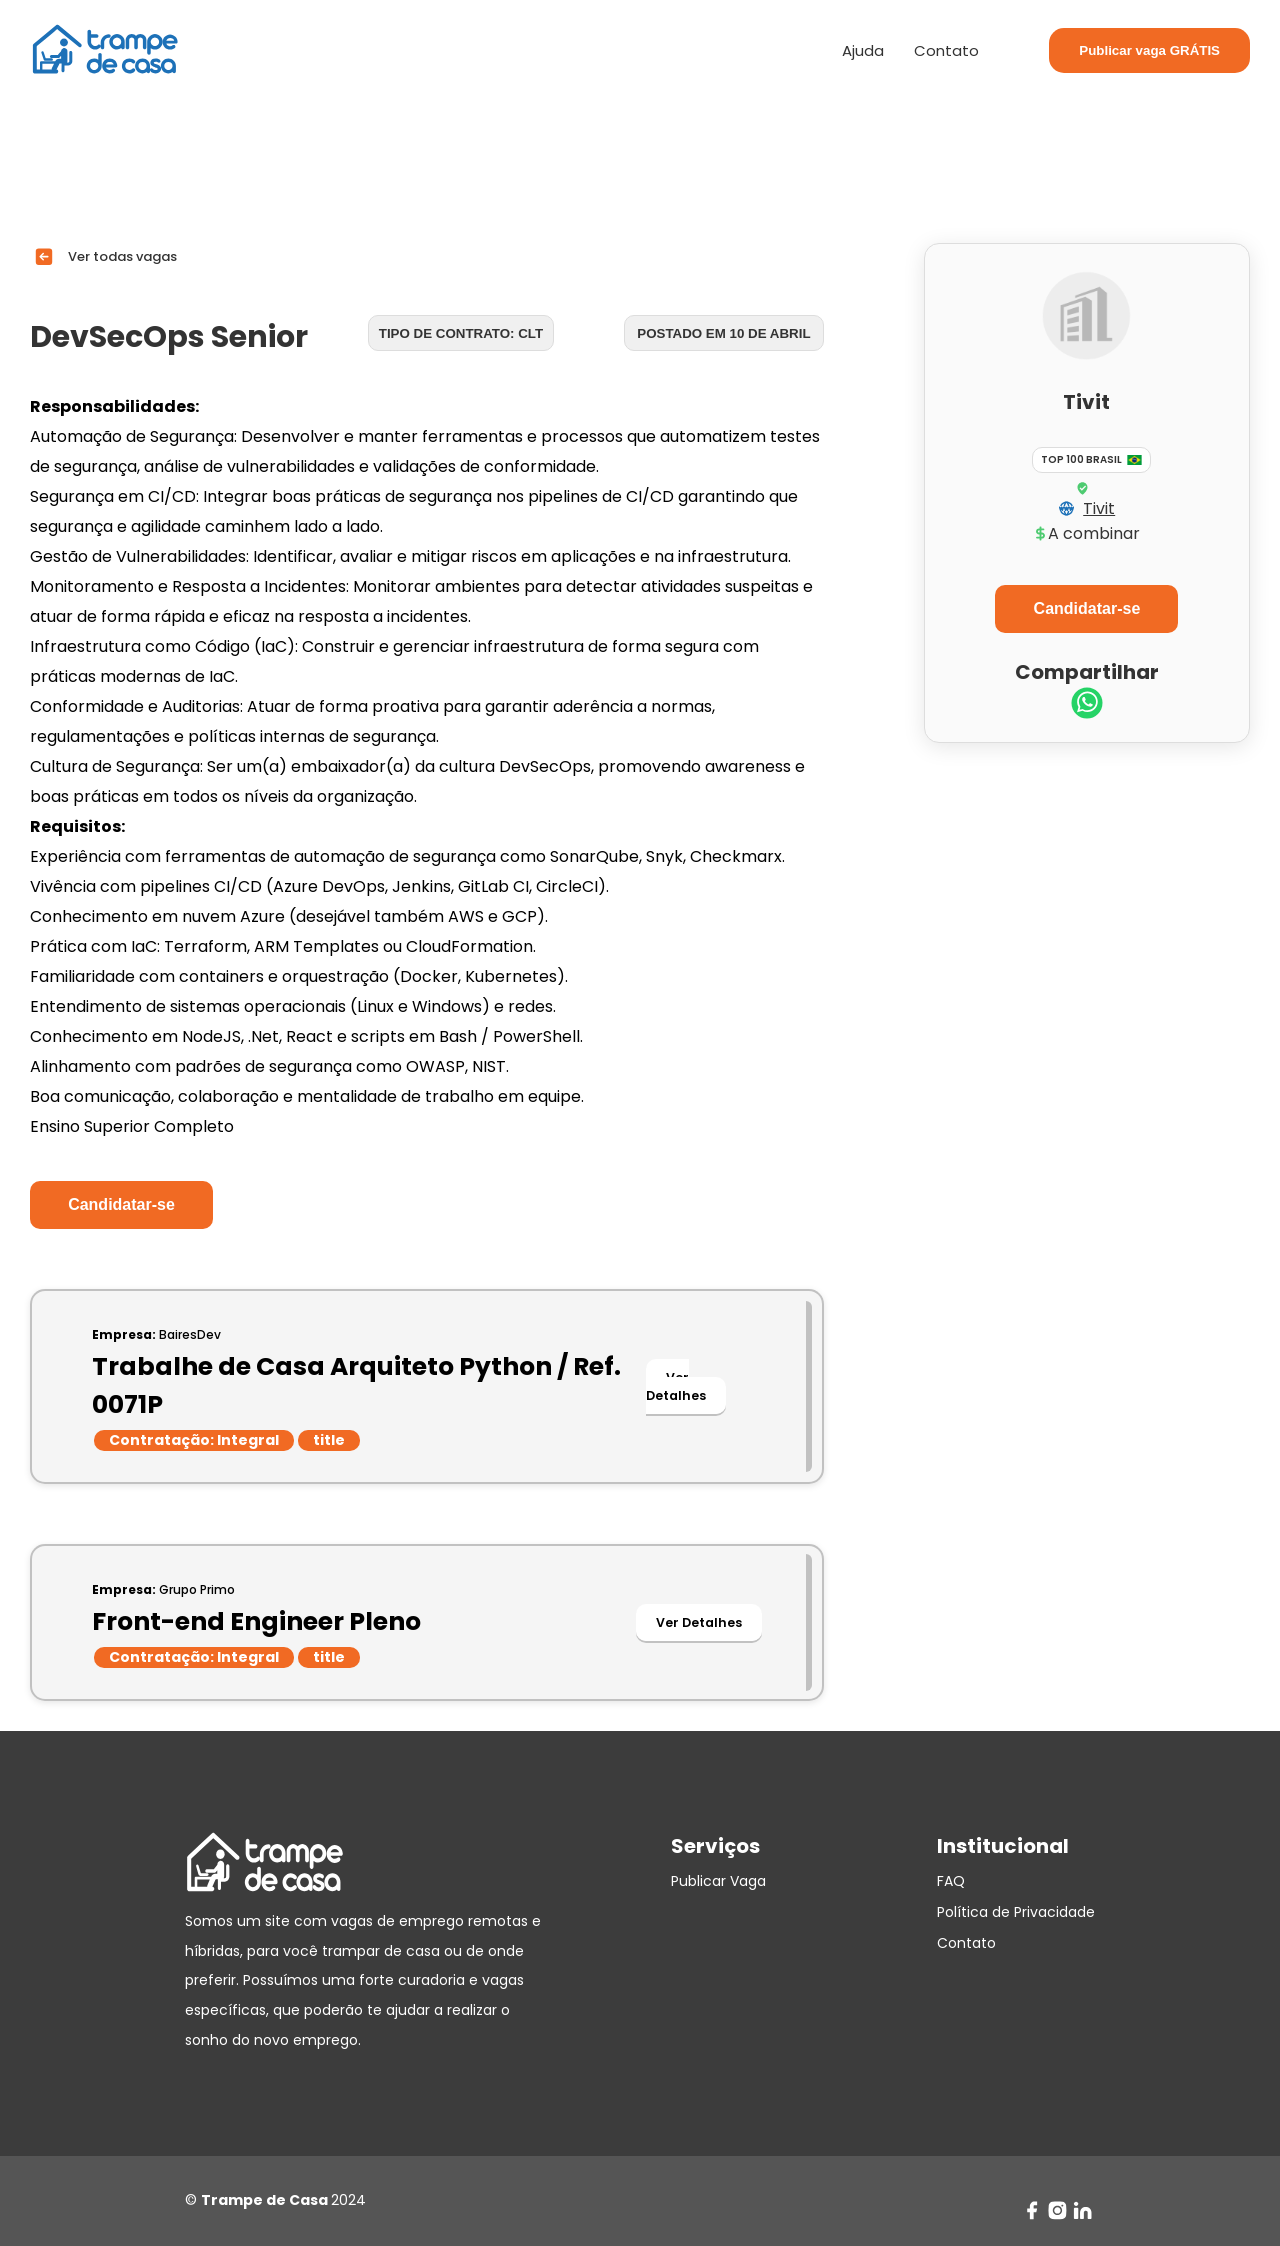 This screenshot has height=2246, width=1280. I want to click on Candidatar-se, so click(121, 1204).